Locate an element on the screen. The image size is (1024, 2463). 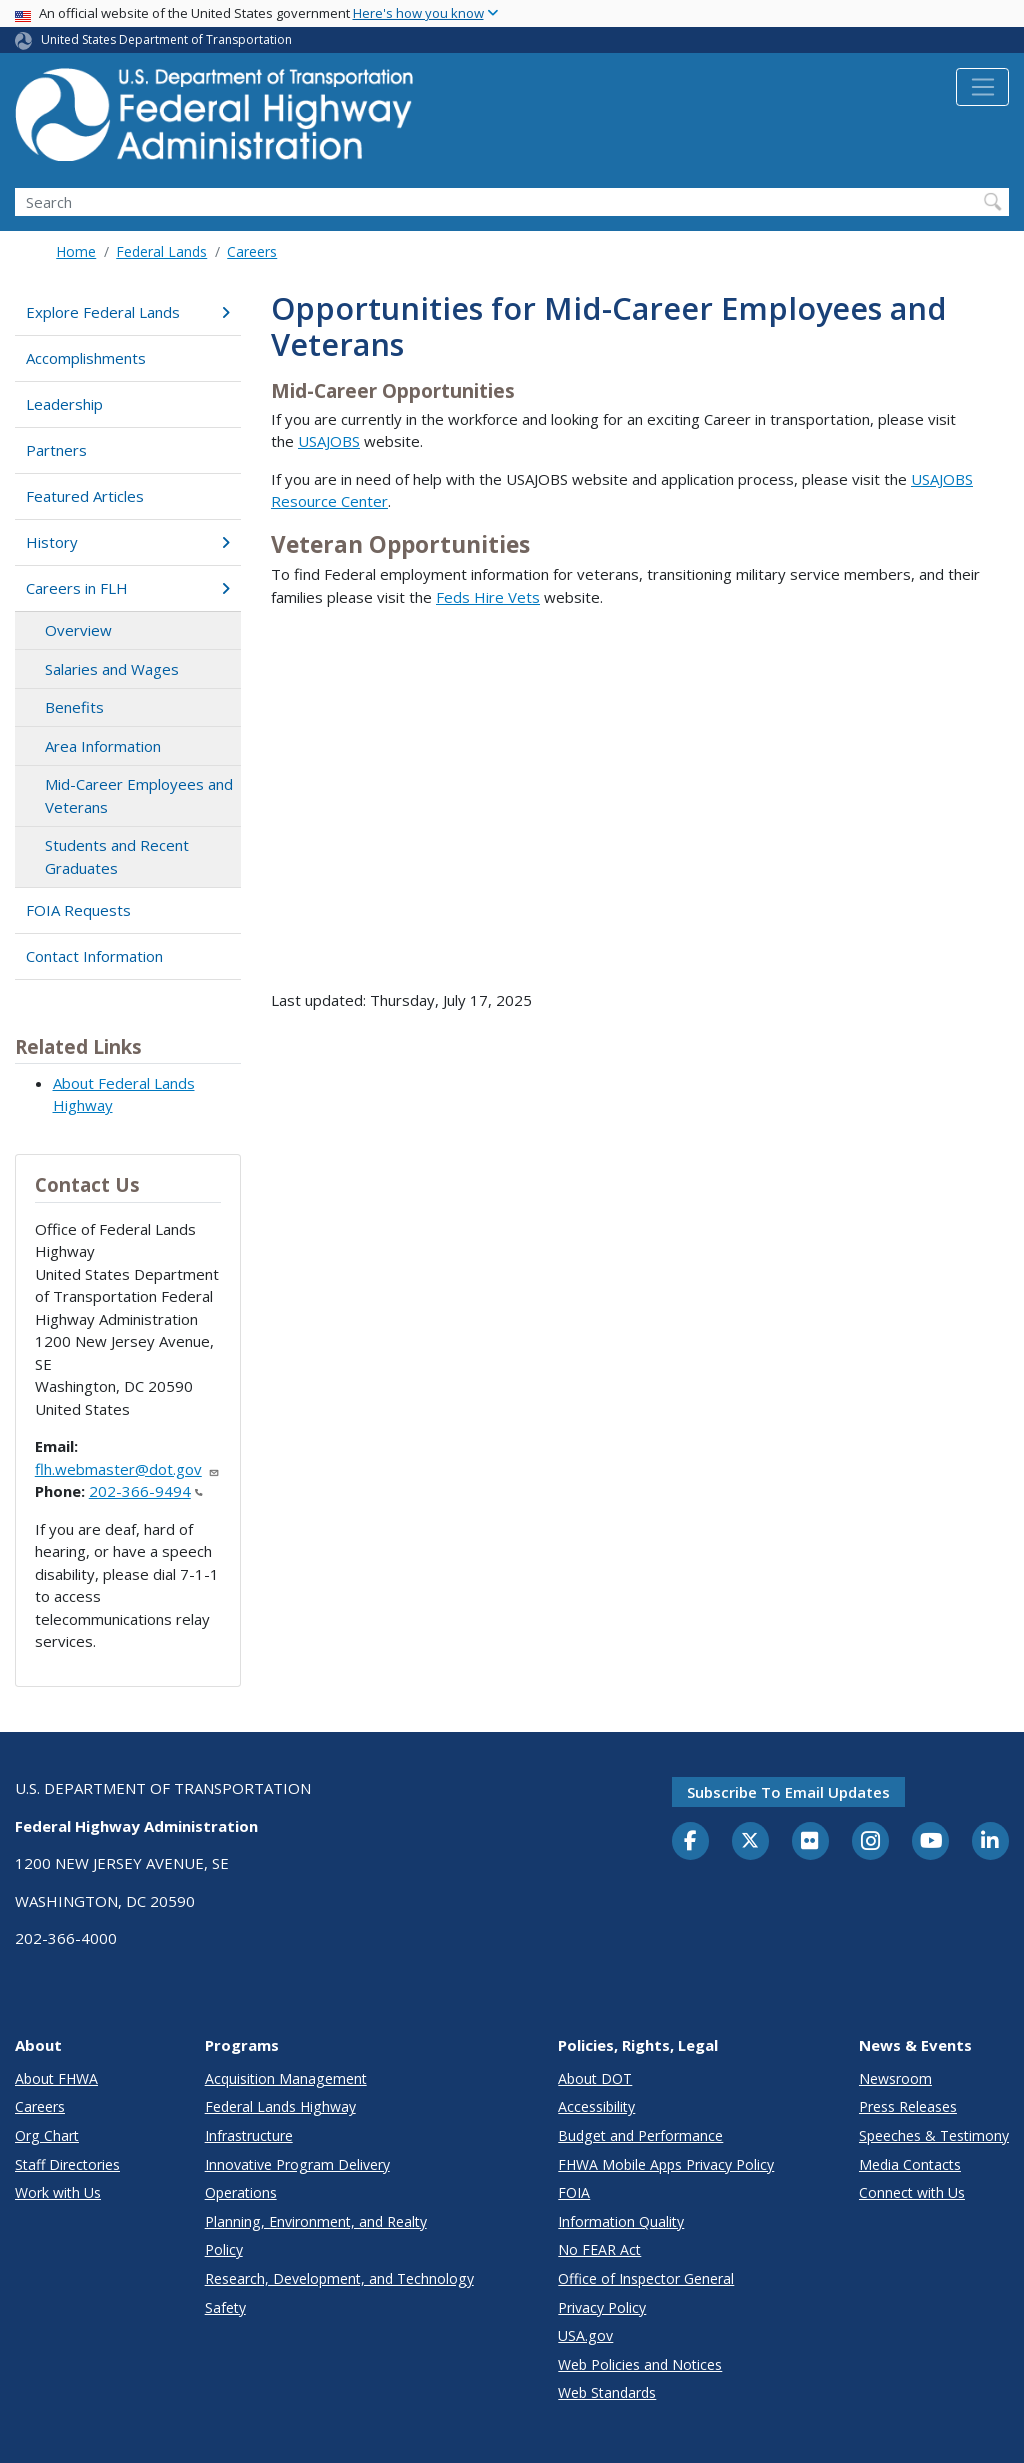
Innovative Program Delivery is located at coordinates (297, 2164).